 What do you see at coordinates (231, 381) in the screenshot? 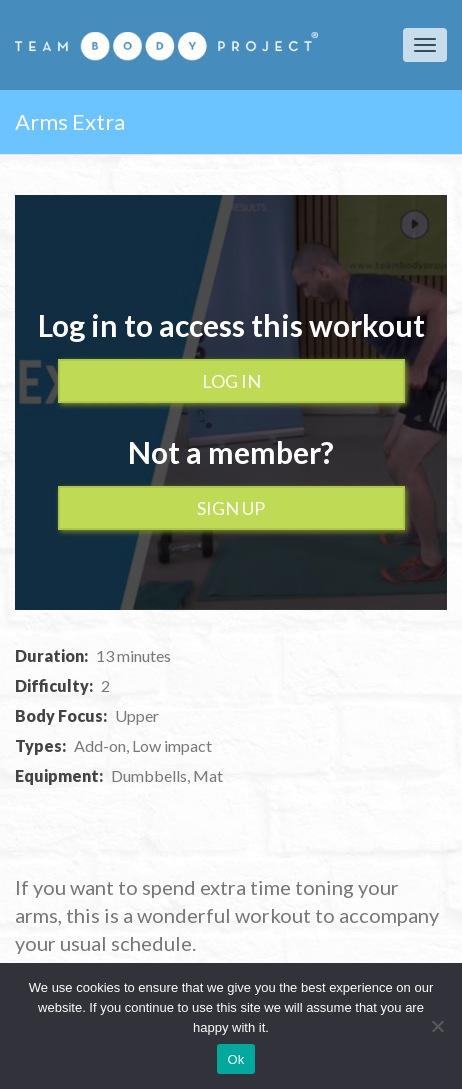
I see `Log In` at bounding box center [231, 381].